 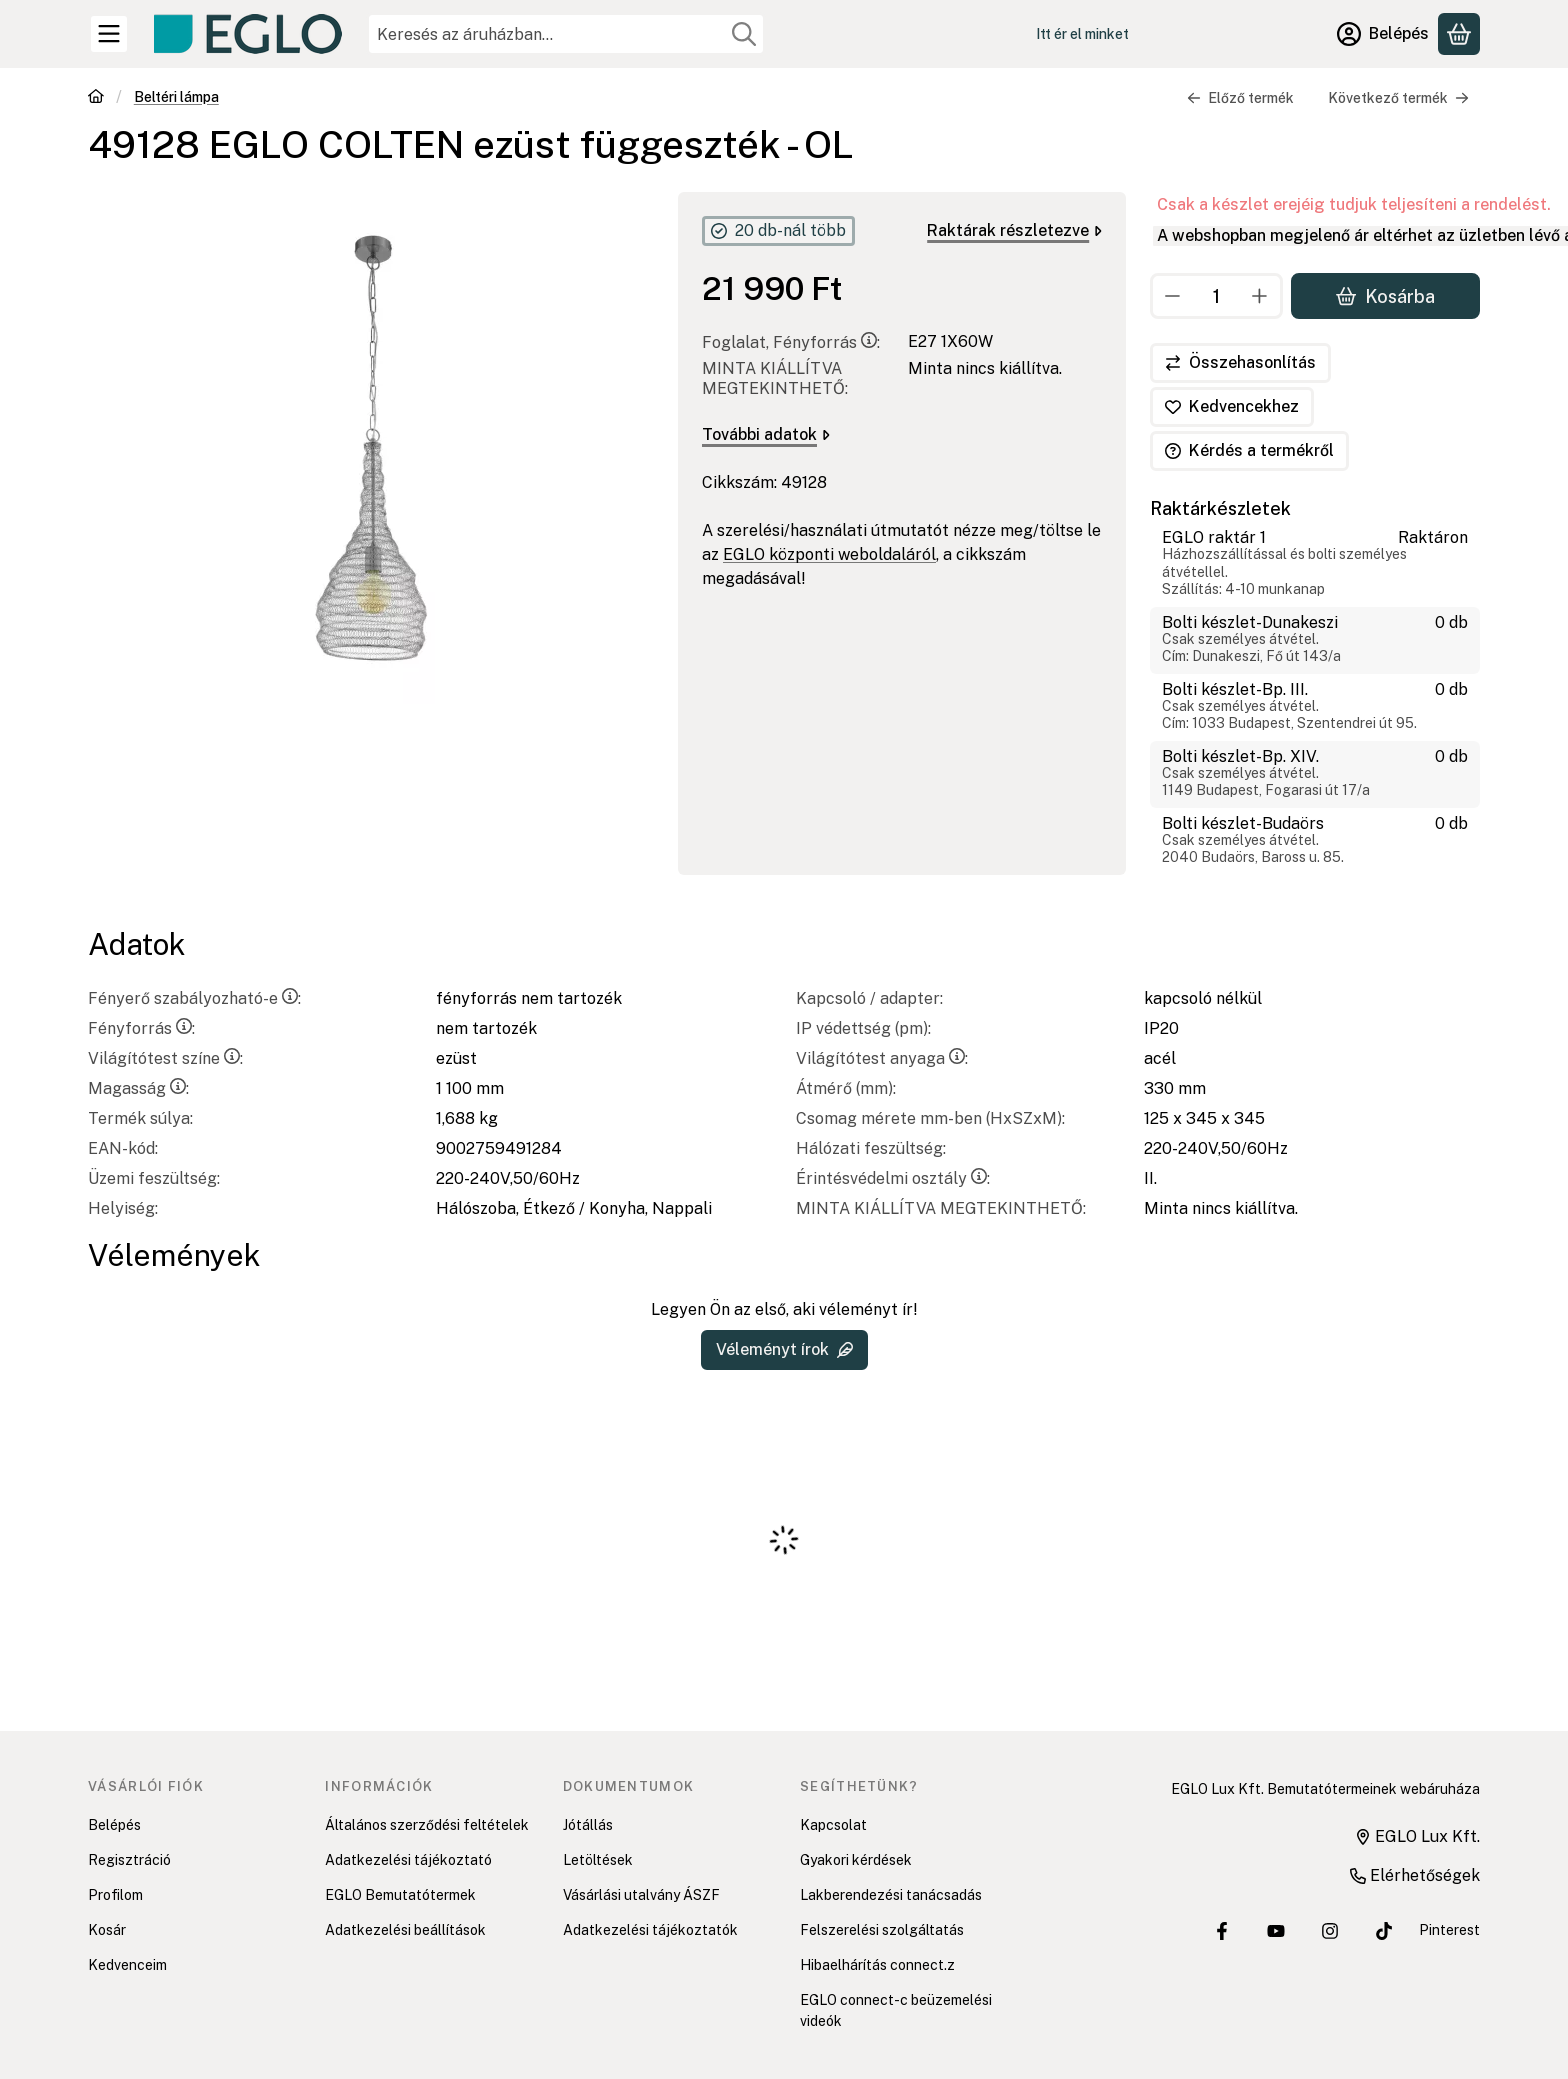 What do you see at coordinates (1330, 1931) in the screenshot?
I see `[EGLO Lux Kft. Instagram oldala]` at bounding box center [1330, 1931].